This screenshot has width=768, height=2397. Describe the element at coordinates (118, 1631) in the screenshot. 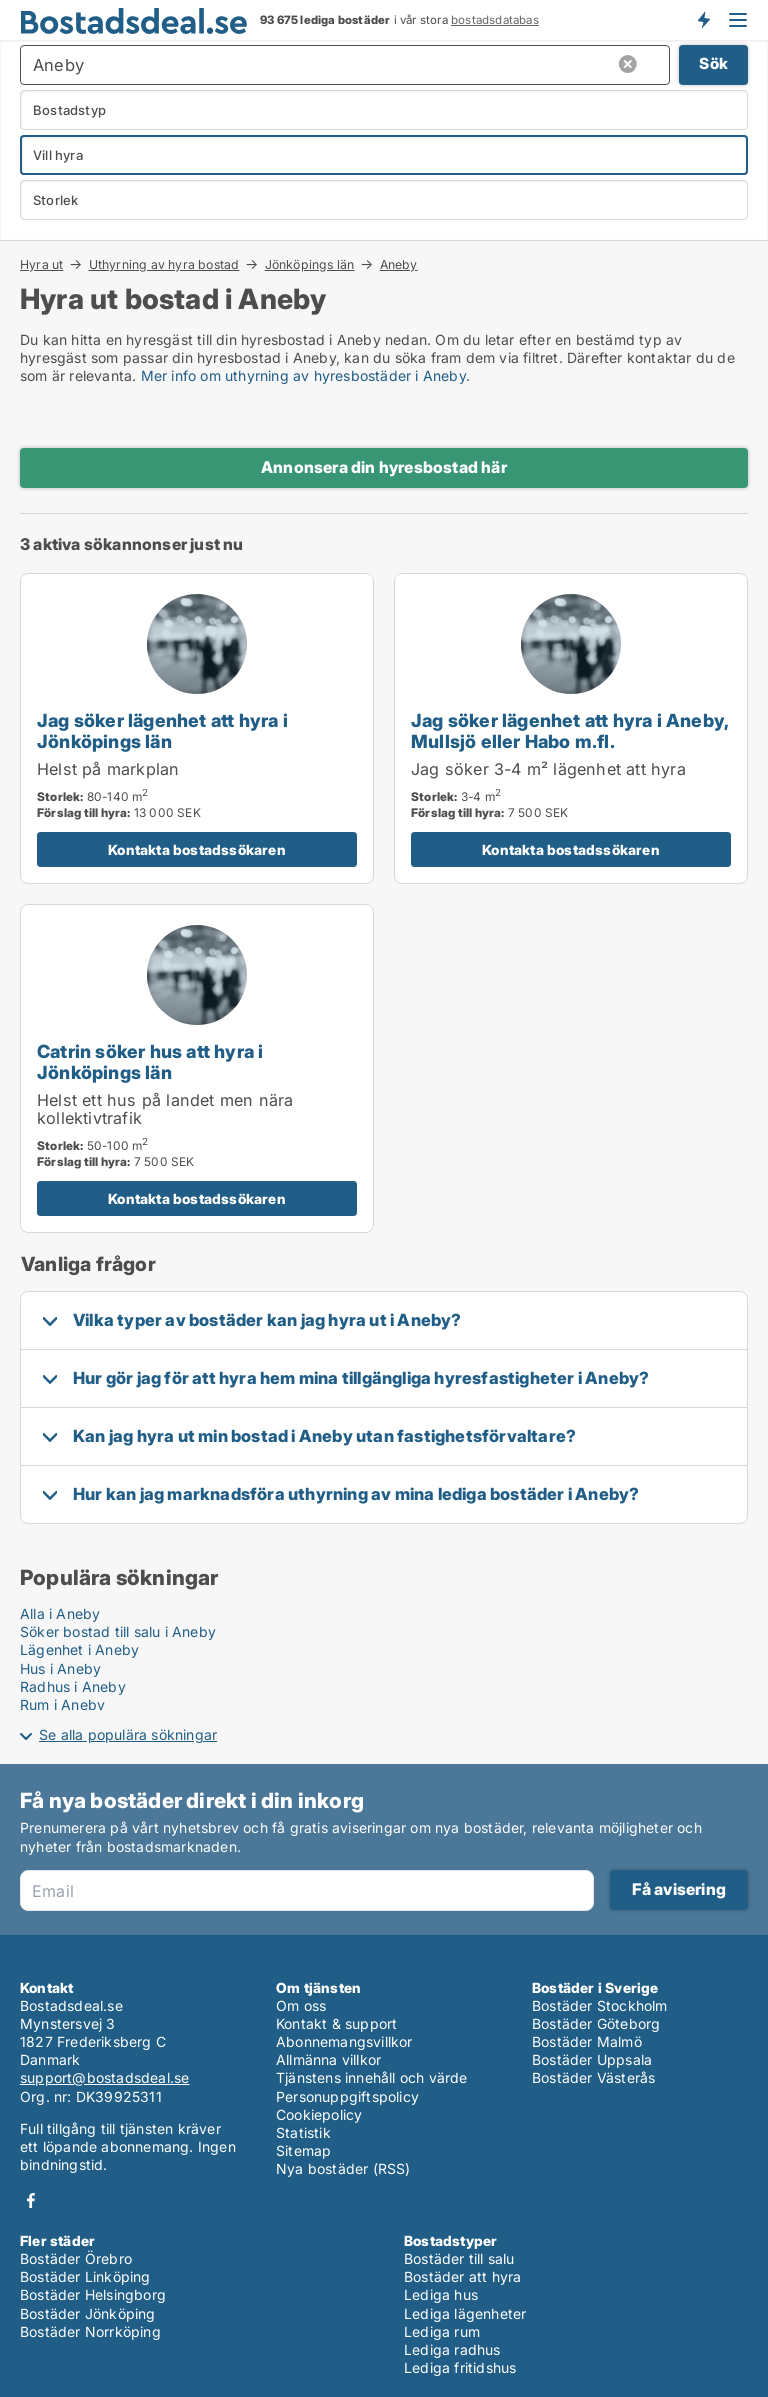

I see `Söker bostad till salu i Aneby` at that location.